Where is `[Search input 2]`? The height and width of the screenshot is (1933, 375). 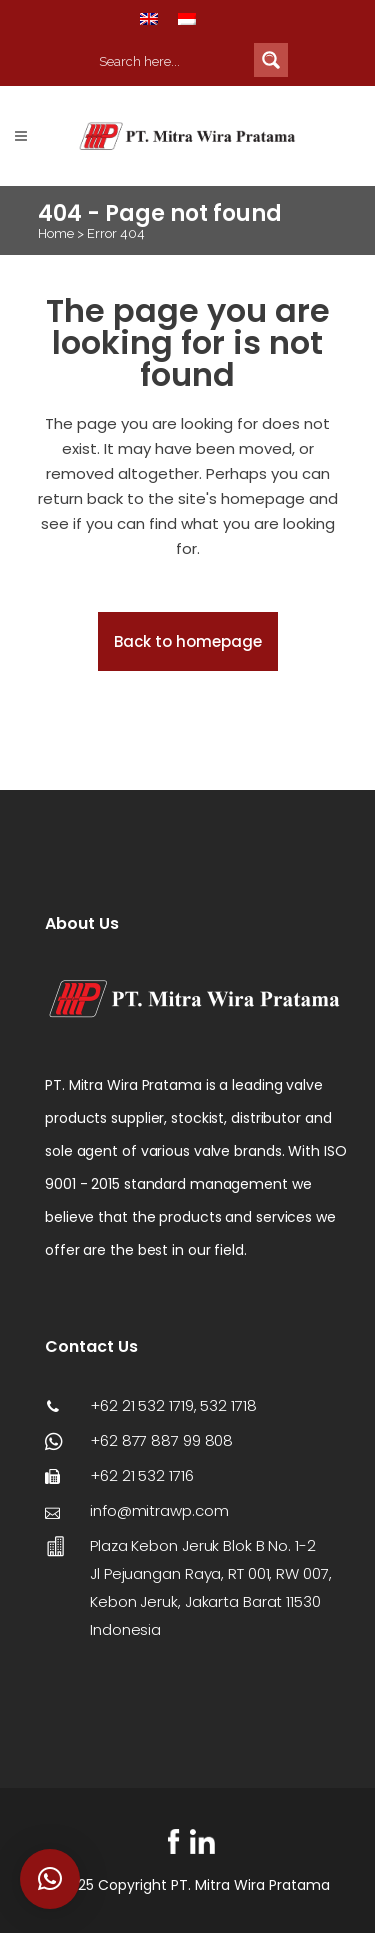
[Search input 2] is located at coordinates (172, 60).